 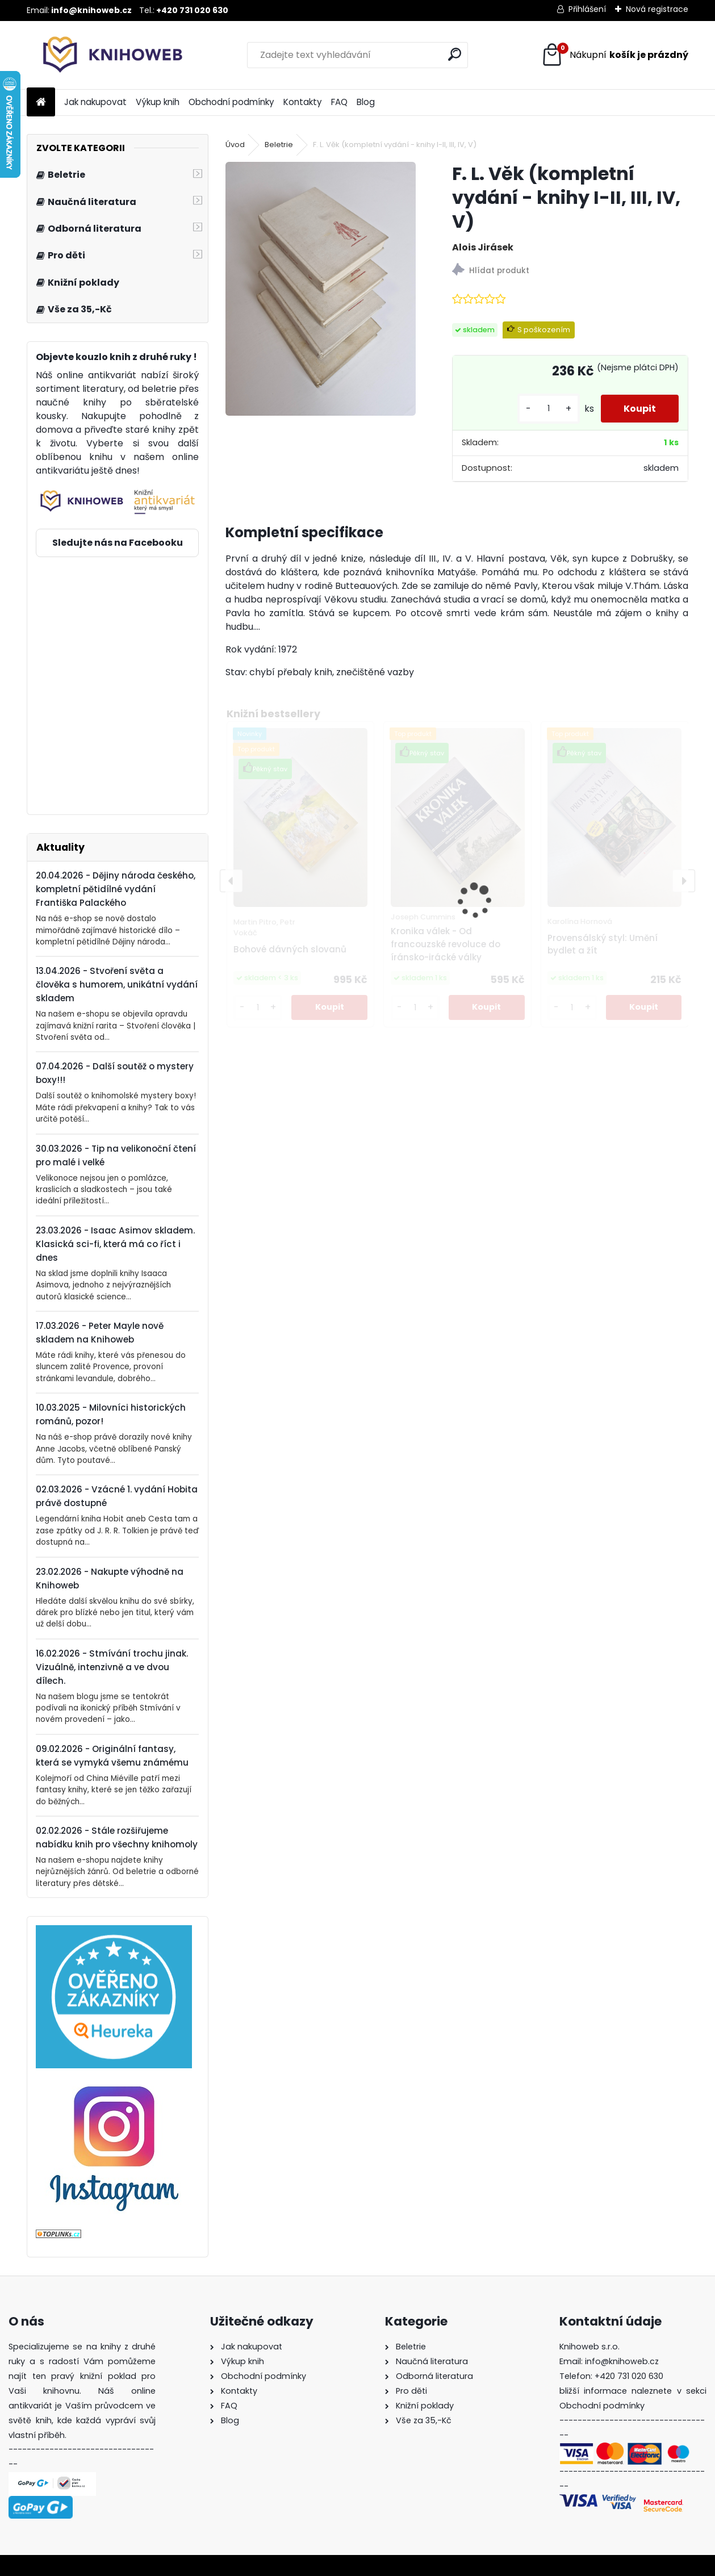 What do you see at coordinates (112, 1667) in the screenshot?
I see `16.02.2026 - Stmívání trochu jinak. Vizuálně, intenzivně a ve dvou dílech.` at bounding box center [112, 1667].